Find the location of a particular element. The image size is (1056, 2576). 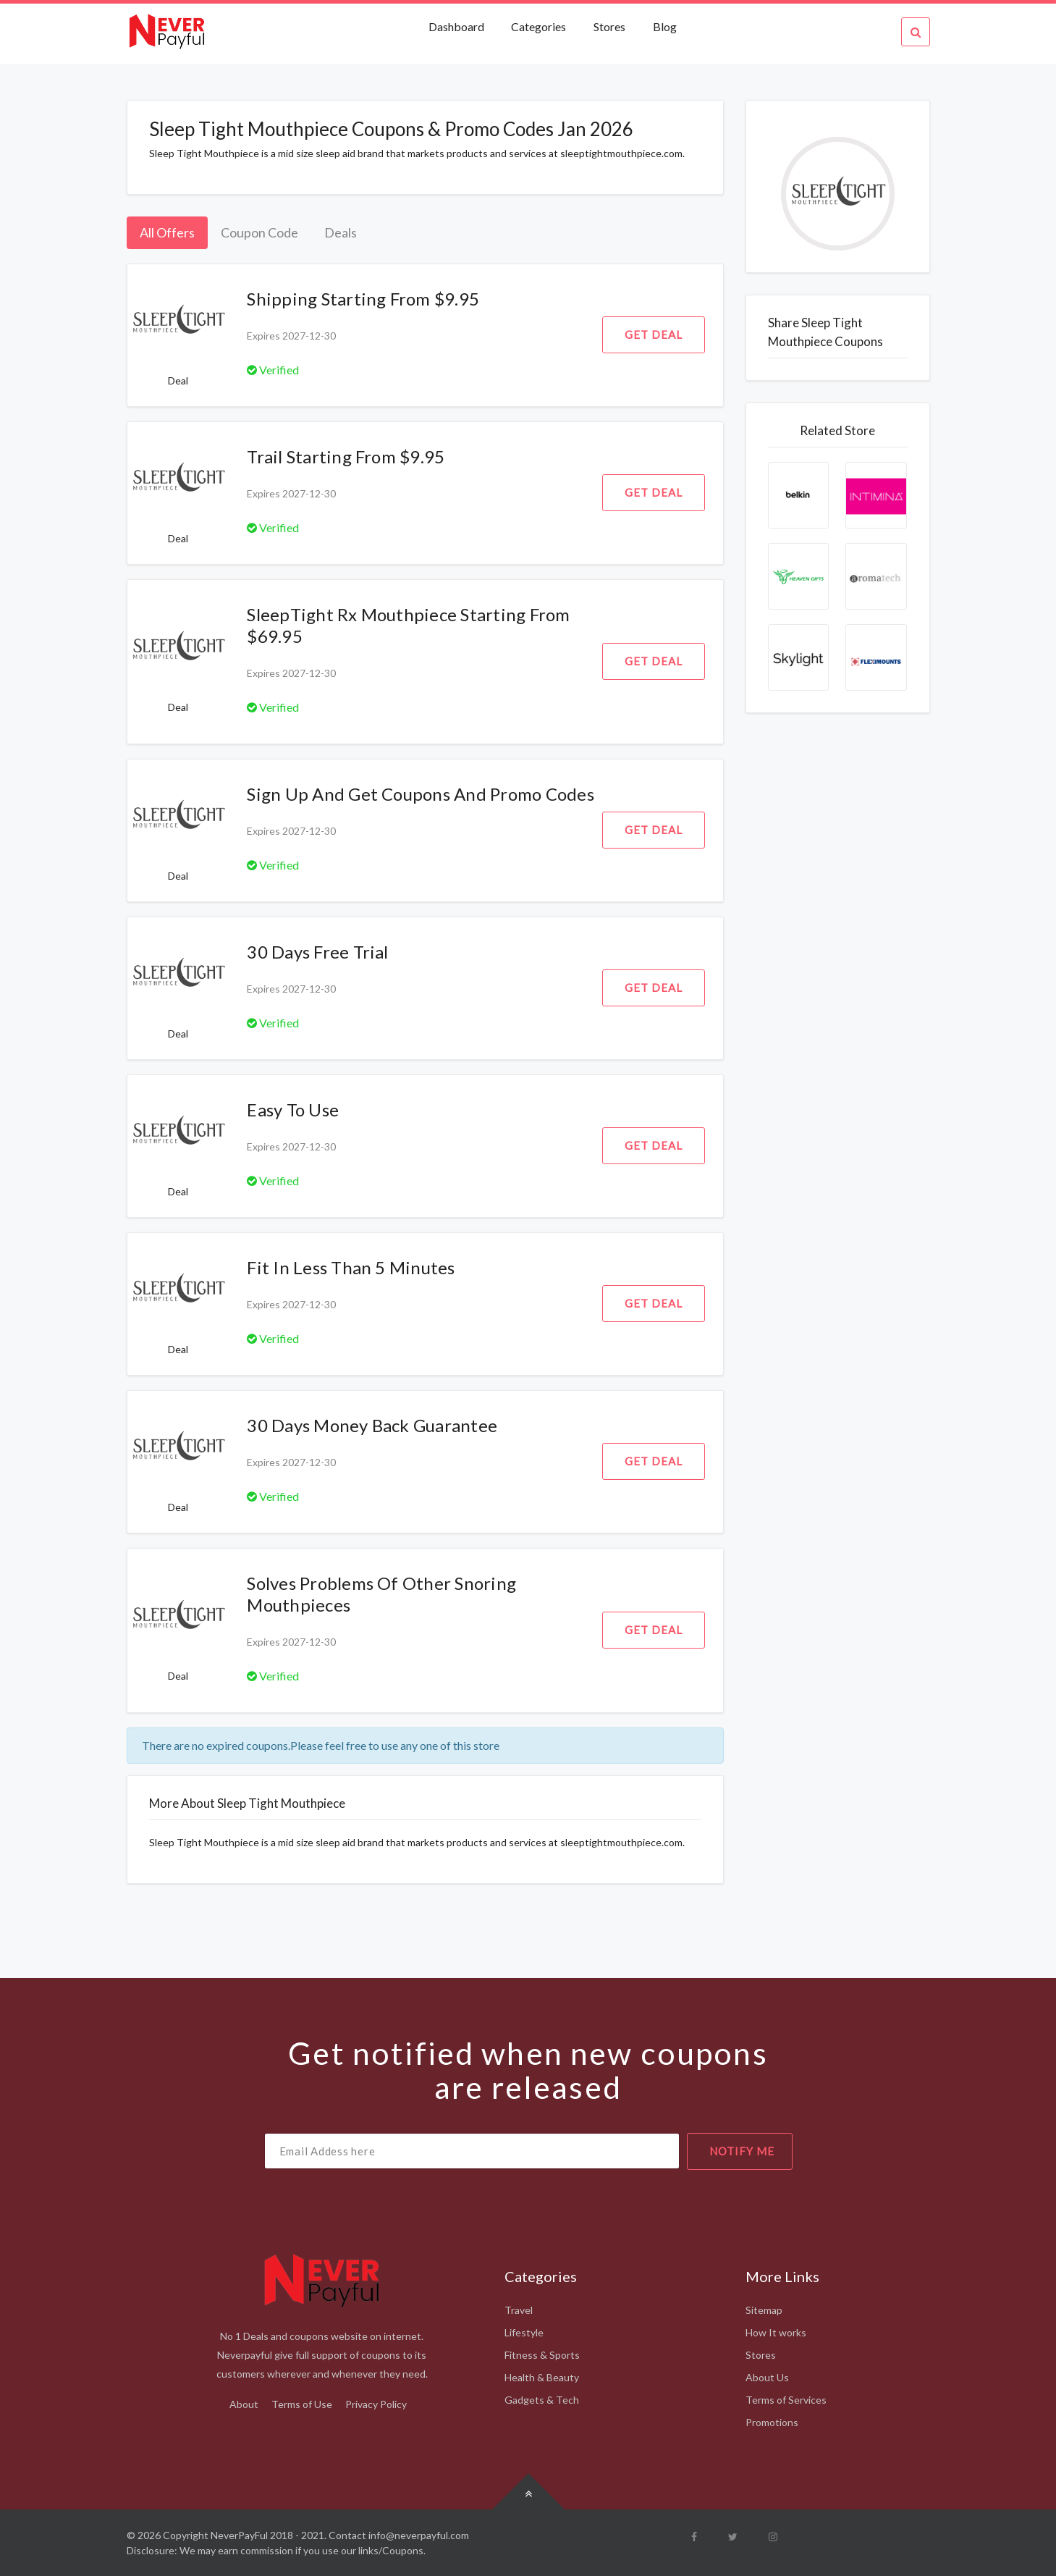

Dashboard is located at coordinates (457, 26).